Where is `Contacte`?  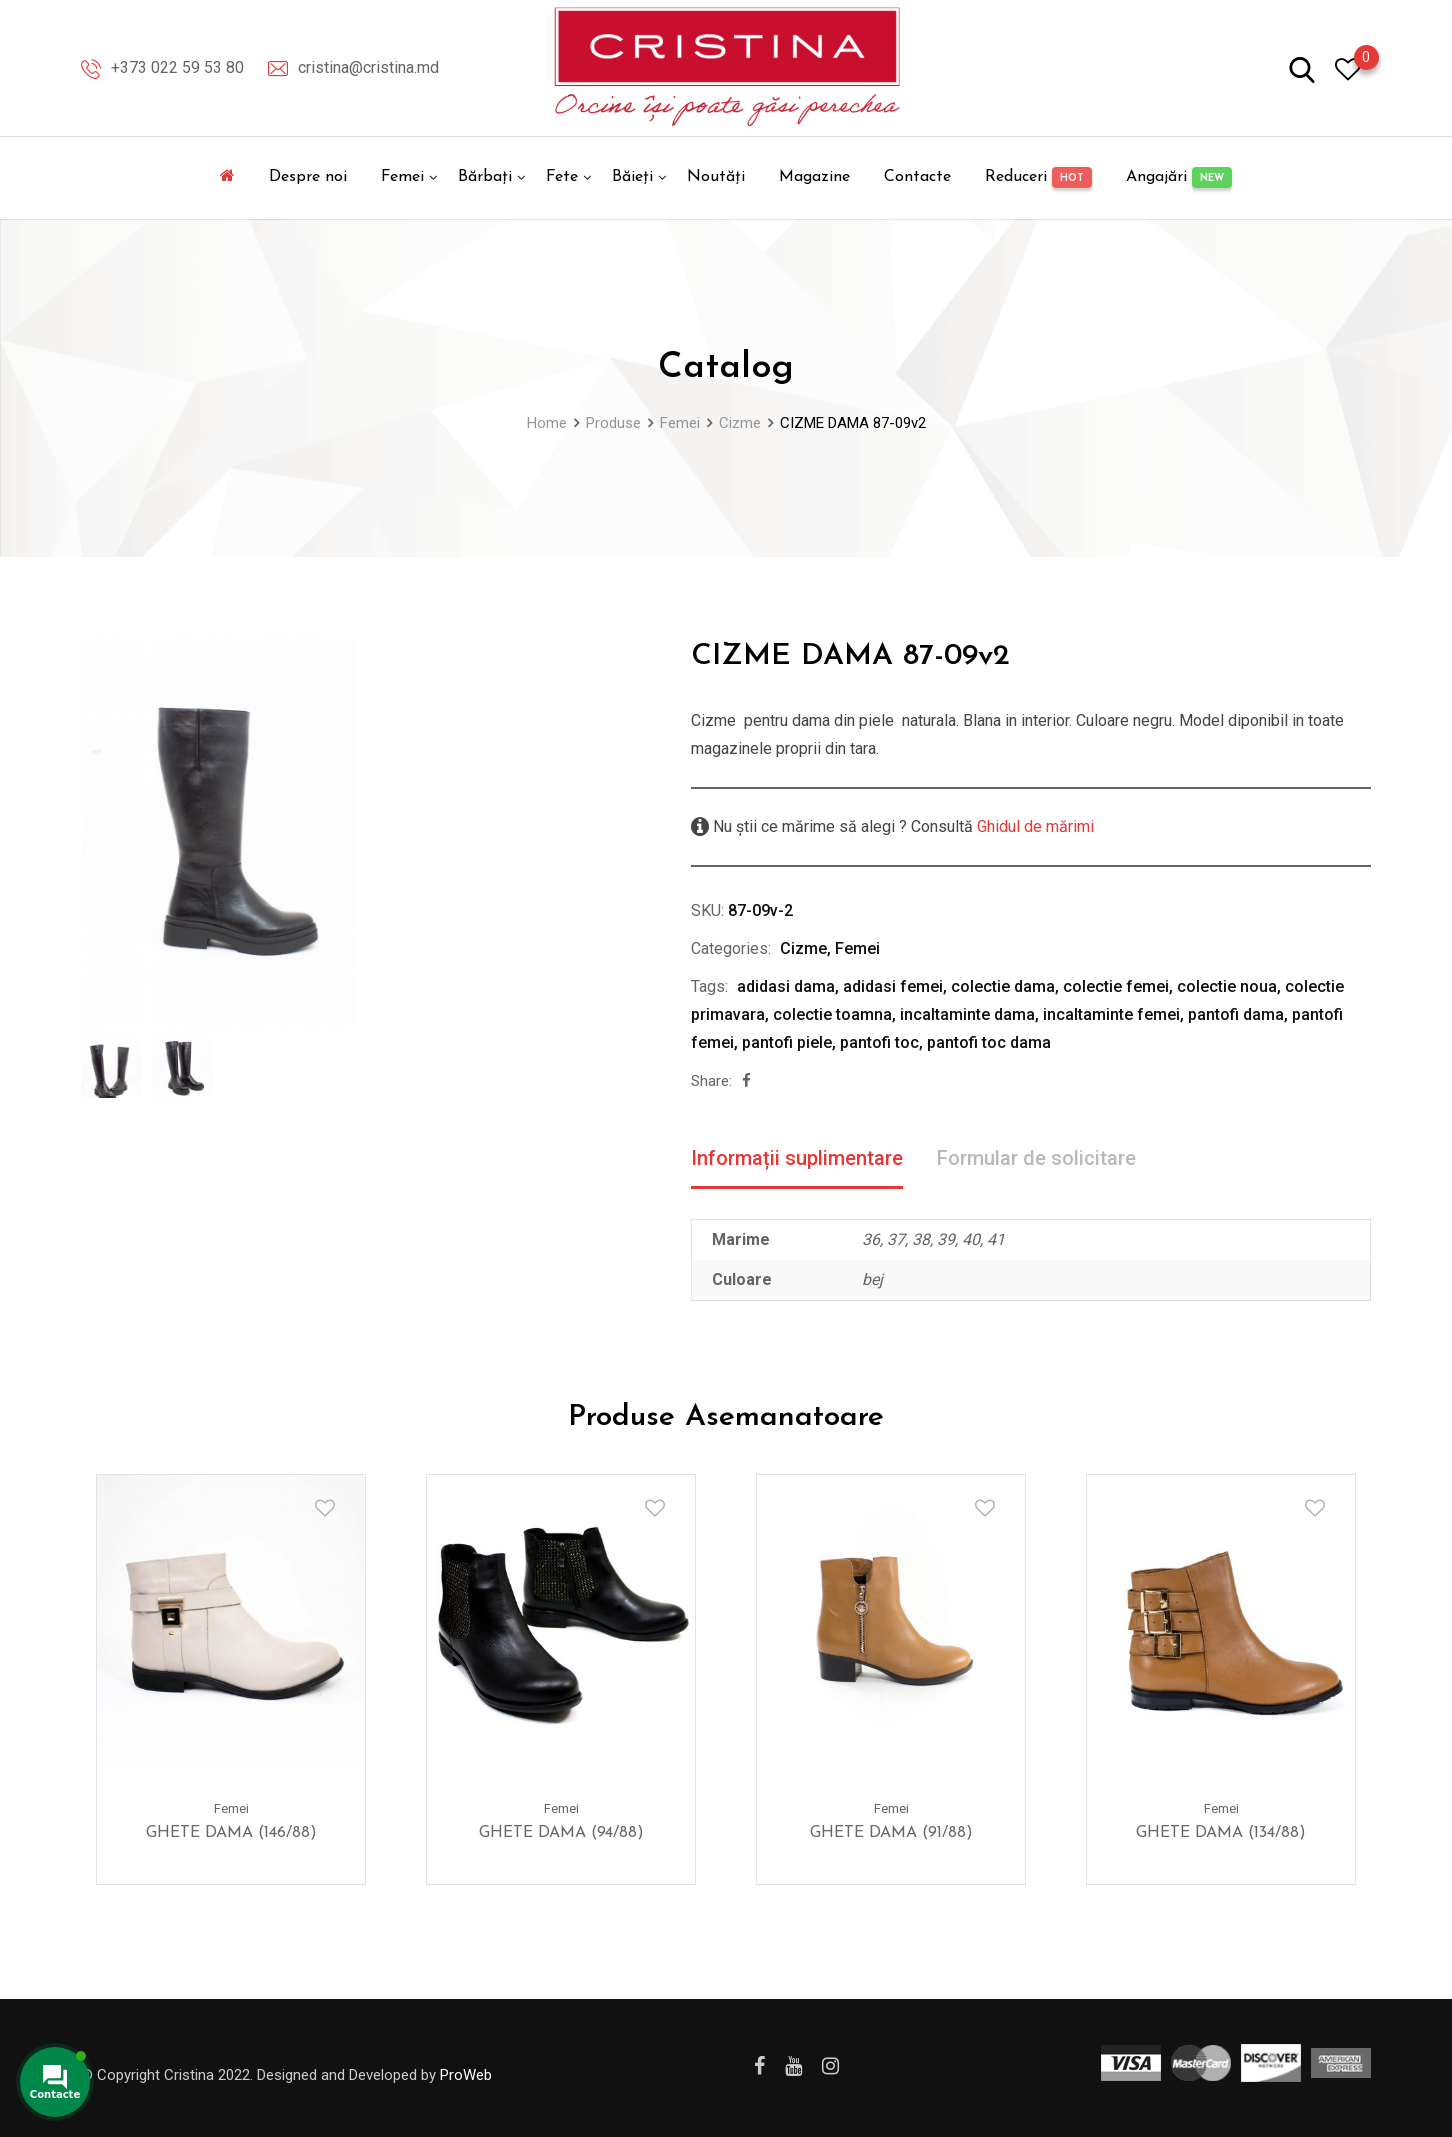 Contacte is located at coordinates (917, 177).